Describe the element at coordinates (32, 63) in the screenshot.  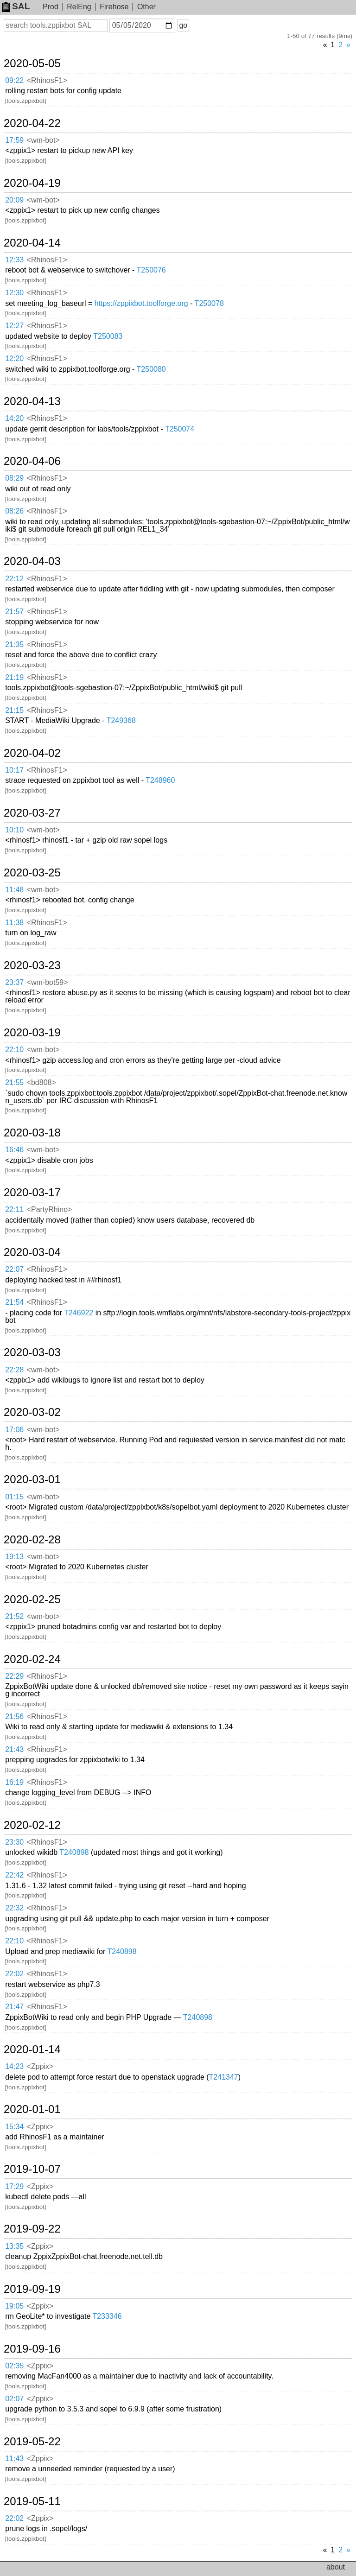
I see `2020-05-05` at that location.